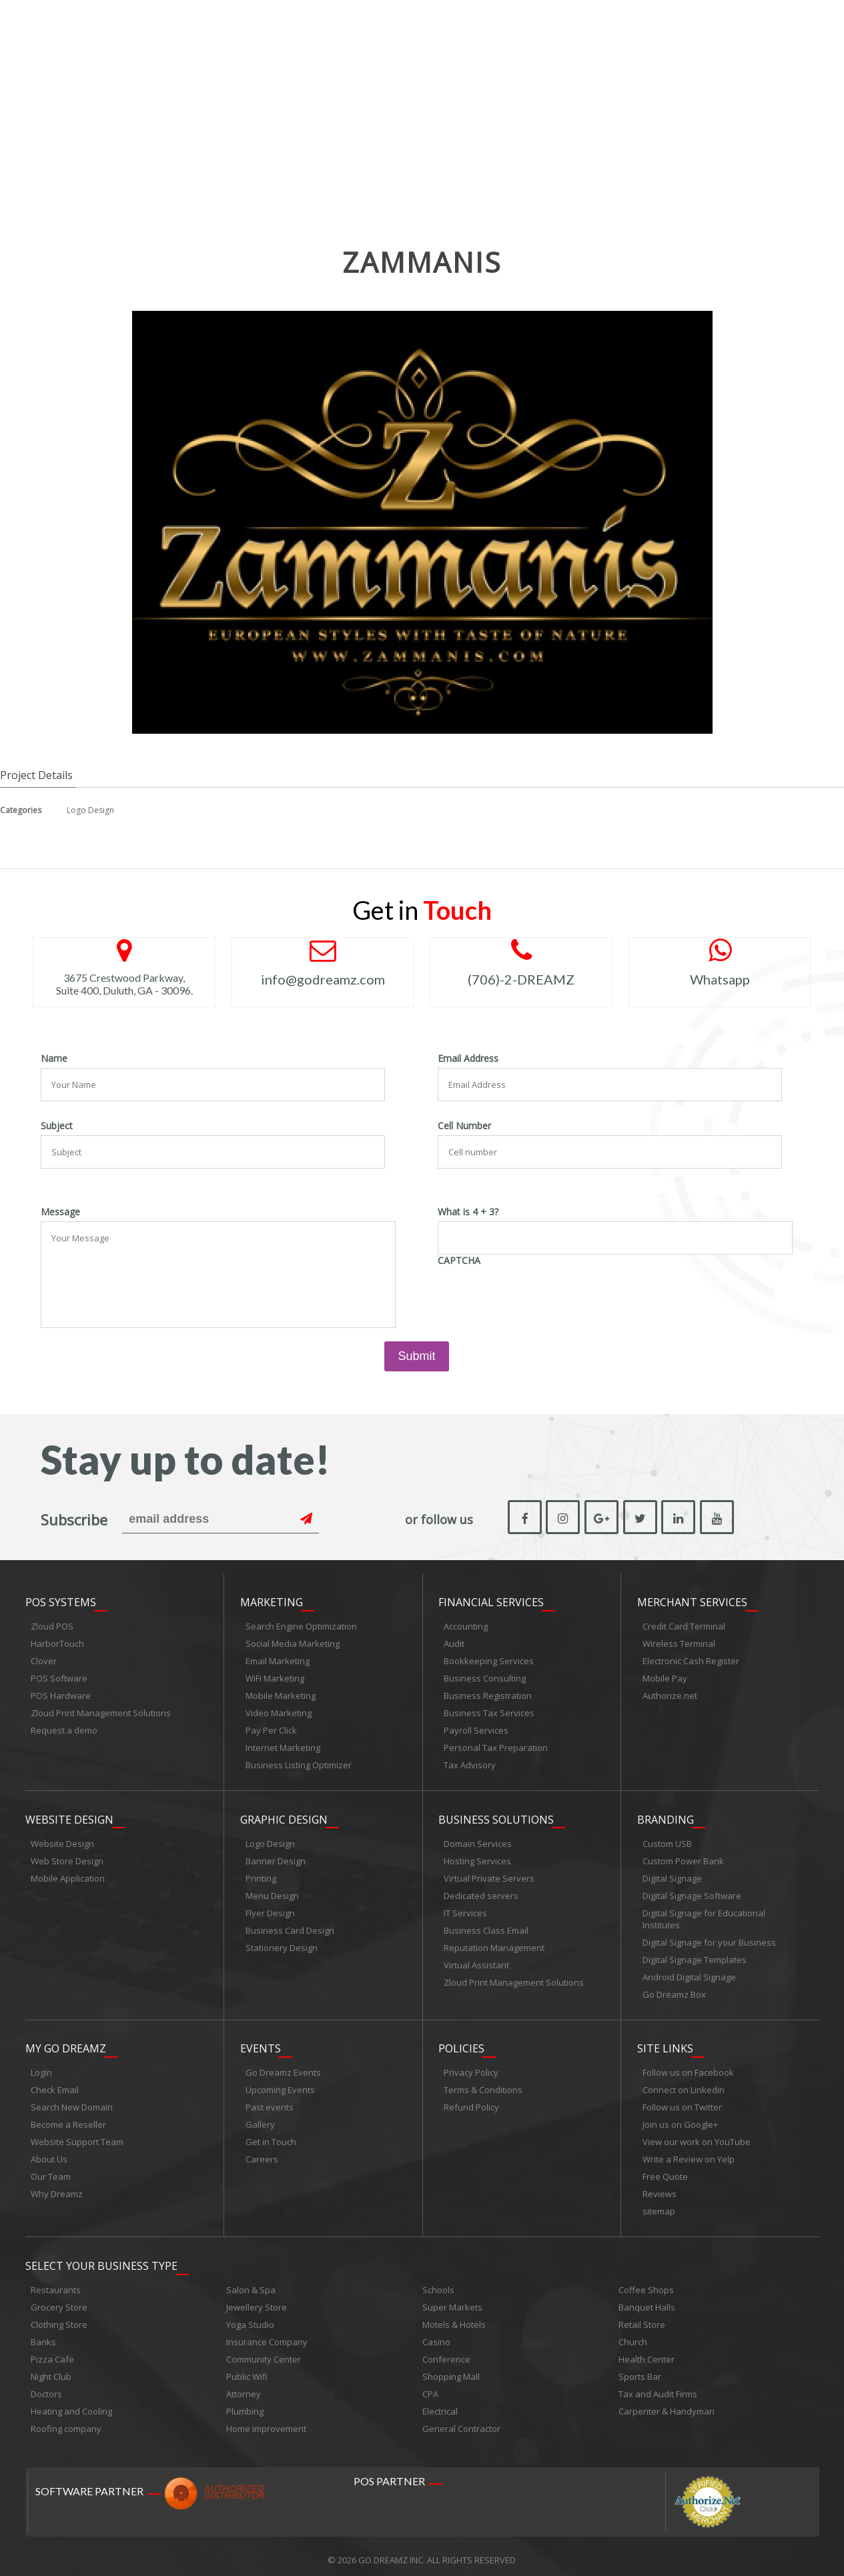  Describe the element at coordinates (68, 1874) in the screenshot. I see `Mobile Application` at that location.